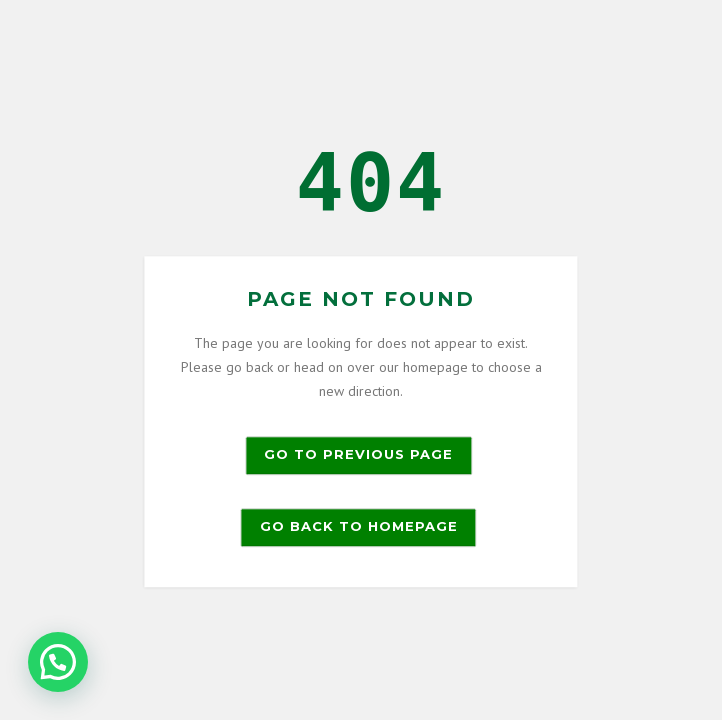  Describe the element at coordinates (358, 455) in the screenshot. I see `Go to previous page` at that location.